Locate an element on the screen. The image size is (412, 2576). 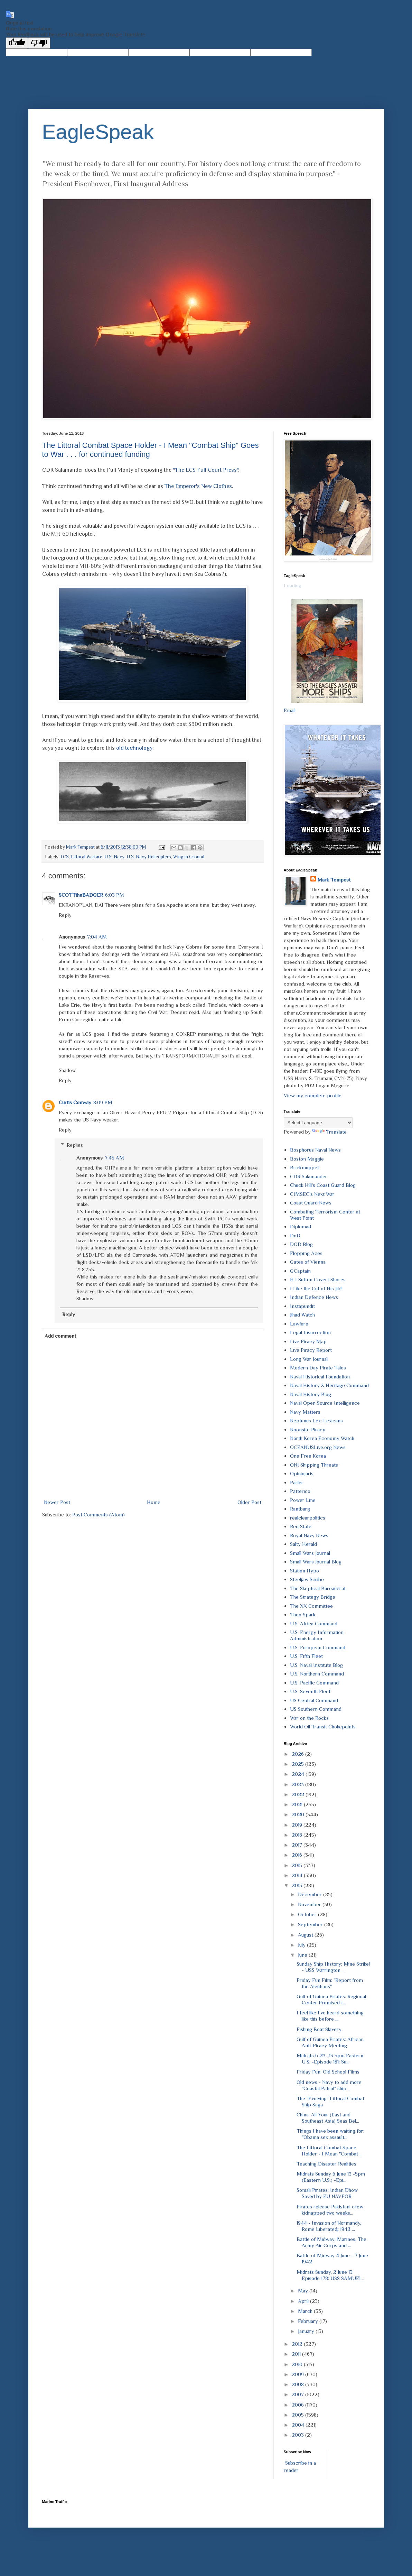
Translate is located at coordinates (329, 1132).